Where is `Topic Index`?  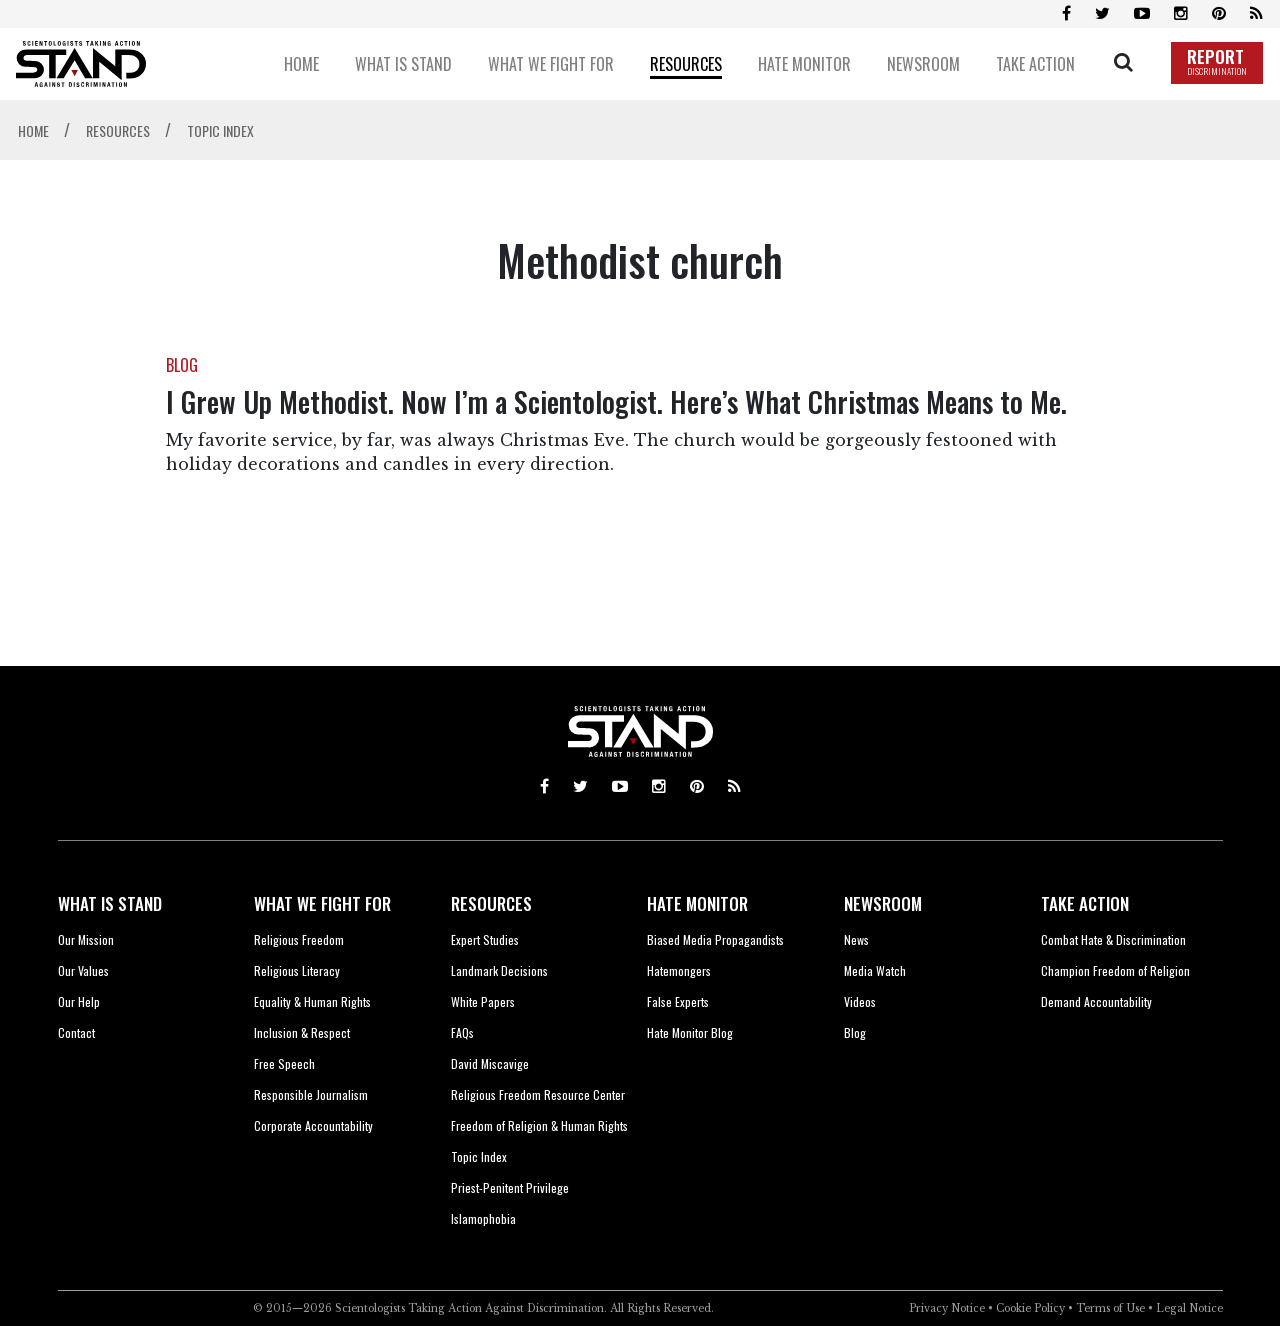 Topic Index is located at coordinates (479, 1156).